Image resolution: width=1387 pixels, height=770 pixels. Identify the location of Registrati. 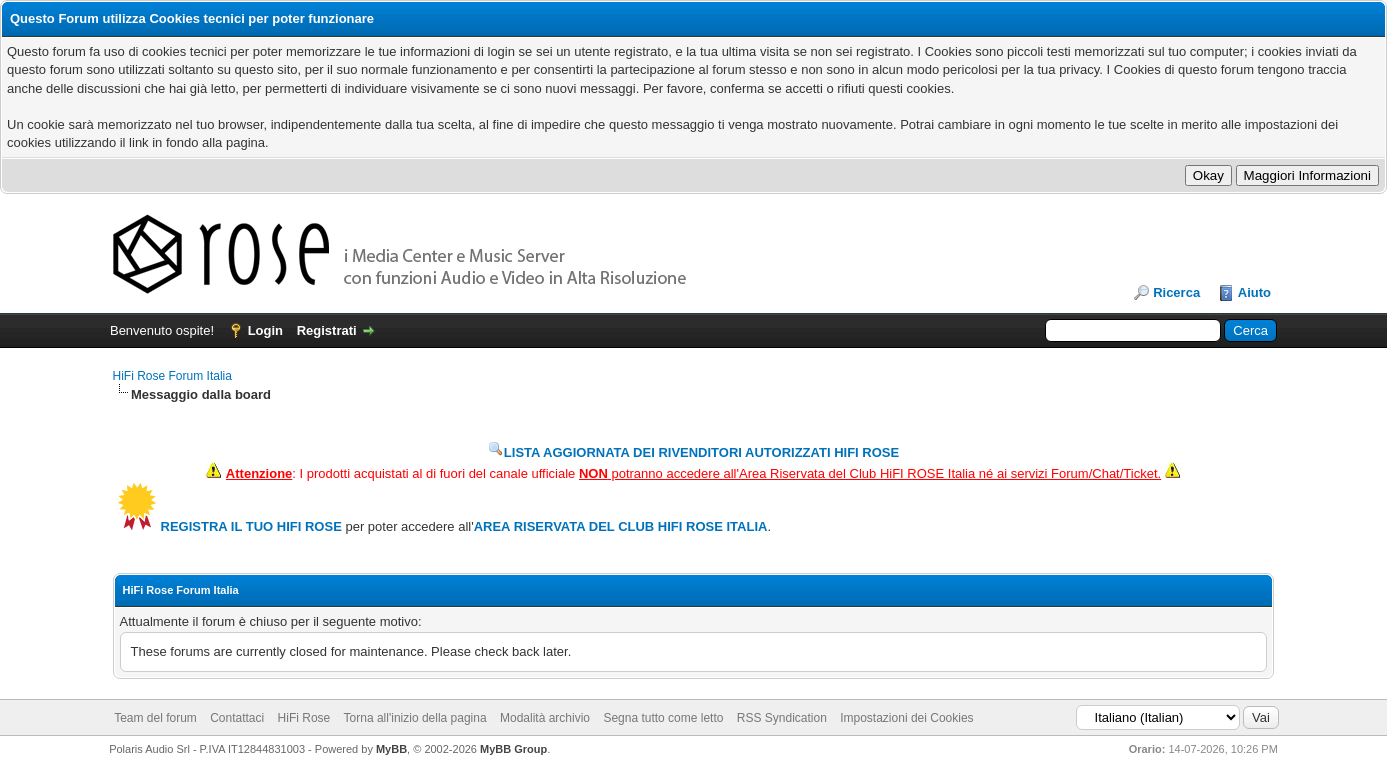
(327, 330).